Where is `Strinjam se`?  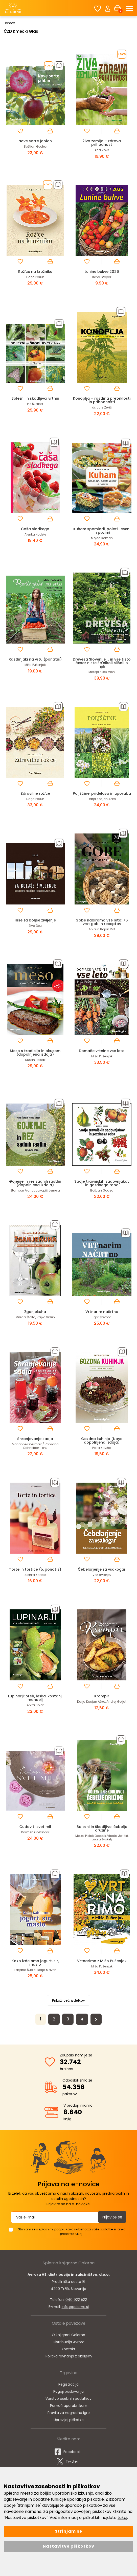 Strinjam se is located at coordinates (68, 2531).